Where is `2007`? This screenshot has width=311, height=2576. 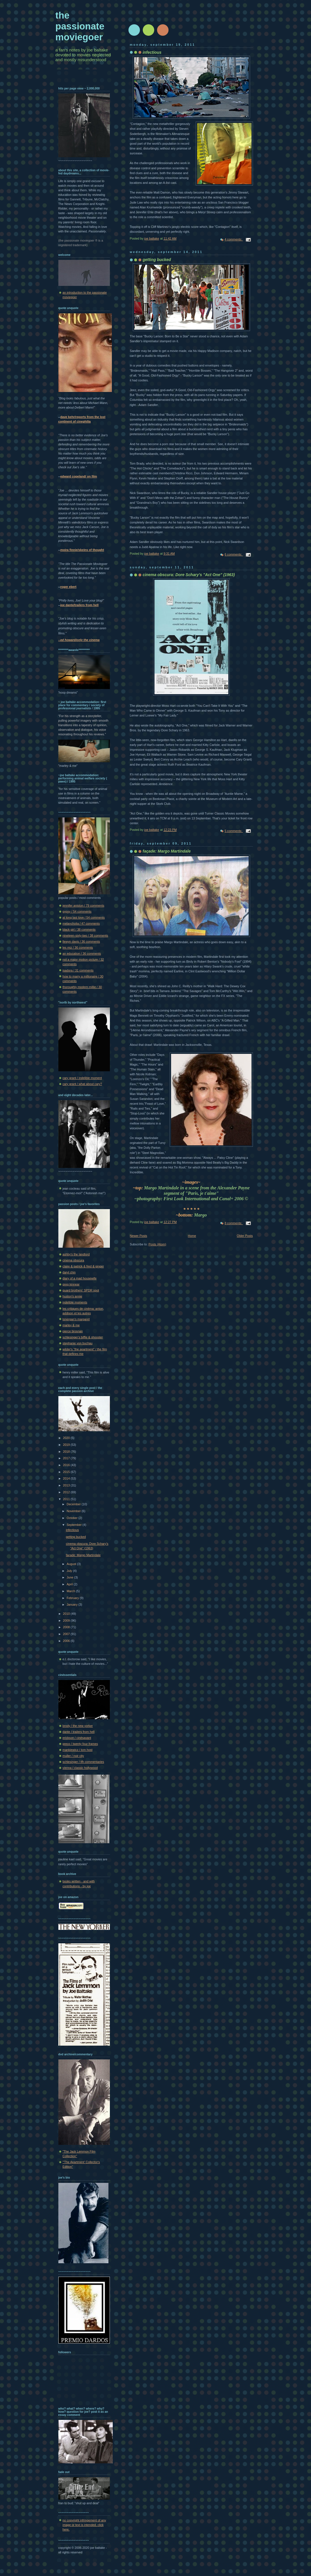 2007 is located at coordinates (67, 1634).